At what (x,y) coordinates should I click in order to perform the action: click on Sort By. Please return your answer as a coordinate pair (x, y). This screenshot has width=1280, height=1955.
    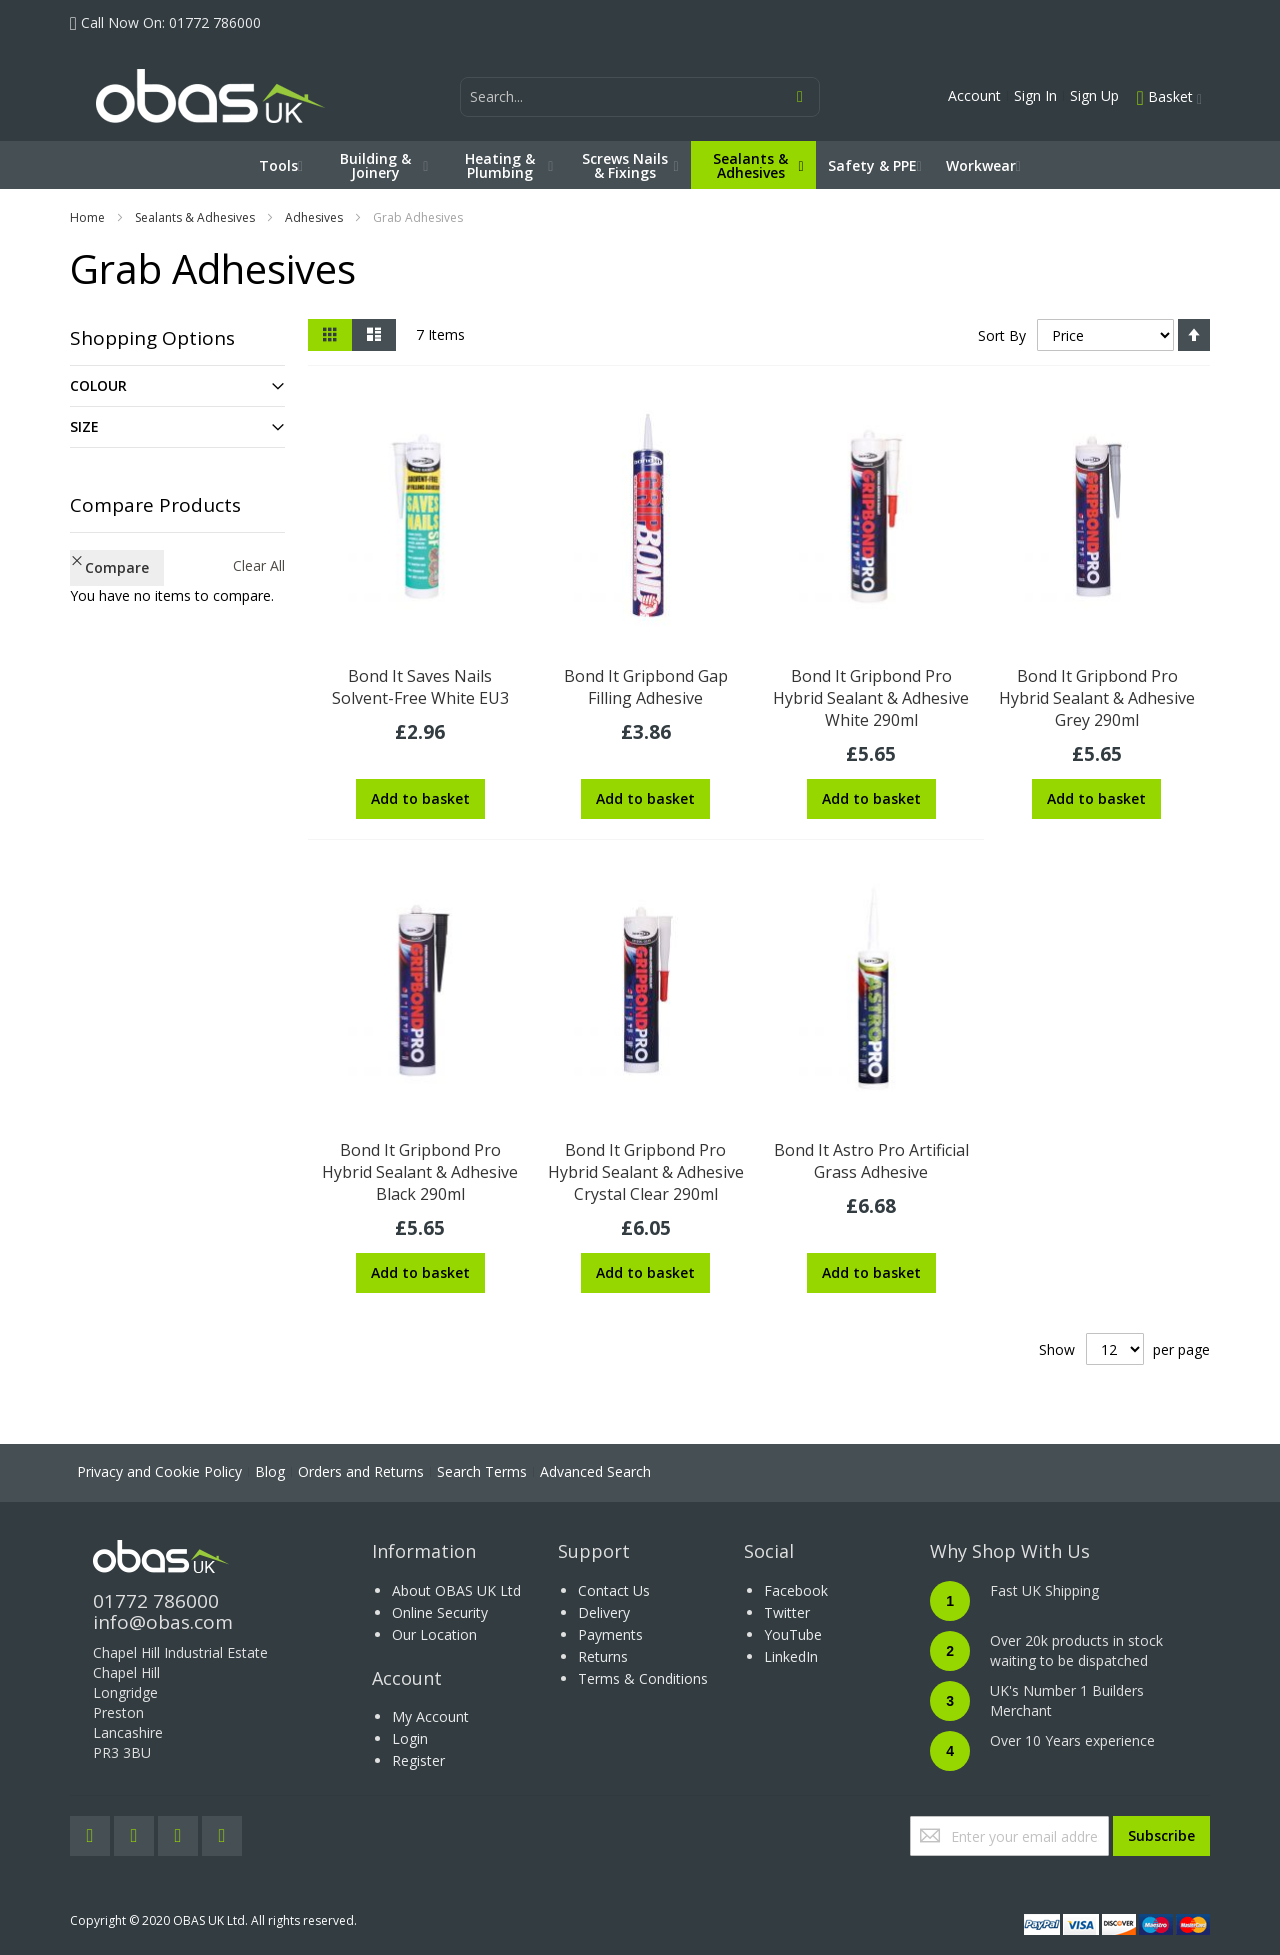
    Looking at the image, I should click on (1002, 335).